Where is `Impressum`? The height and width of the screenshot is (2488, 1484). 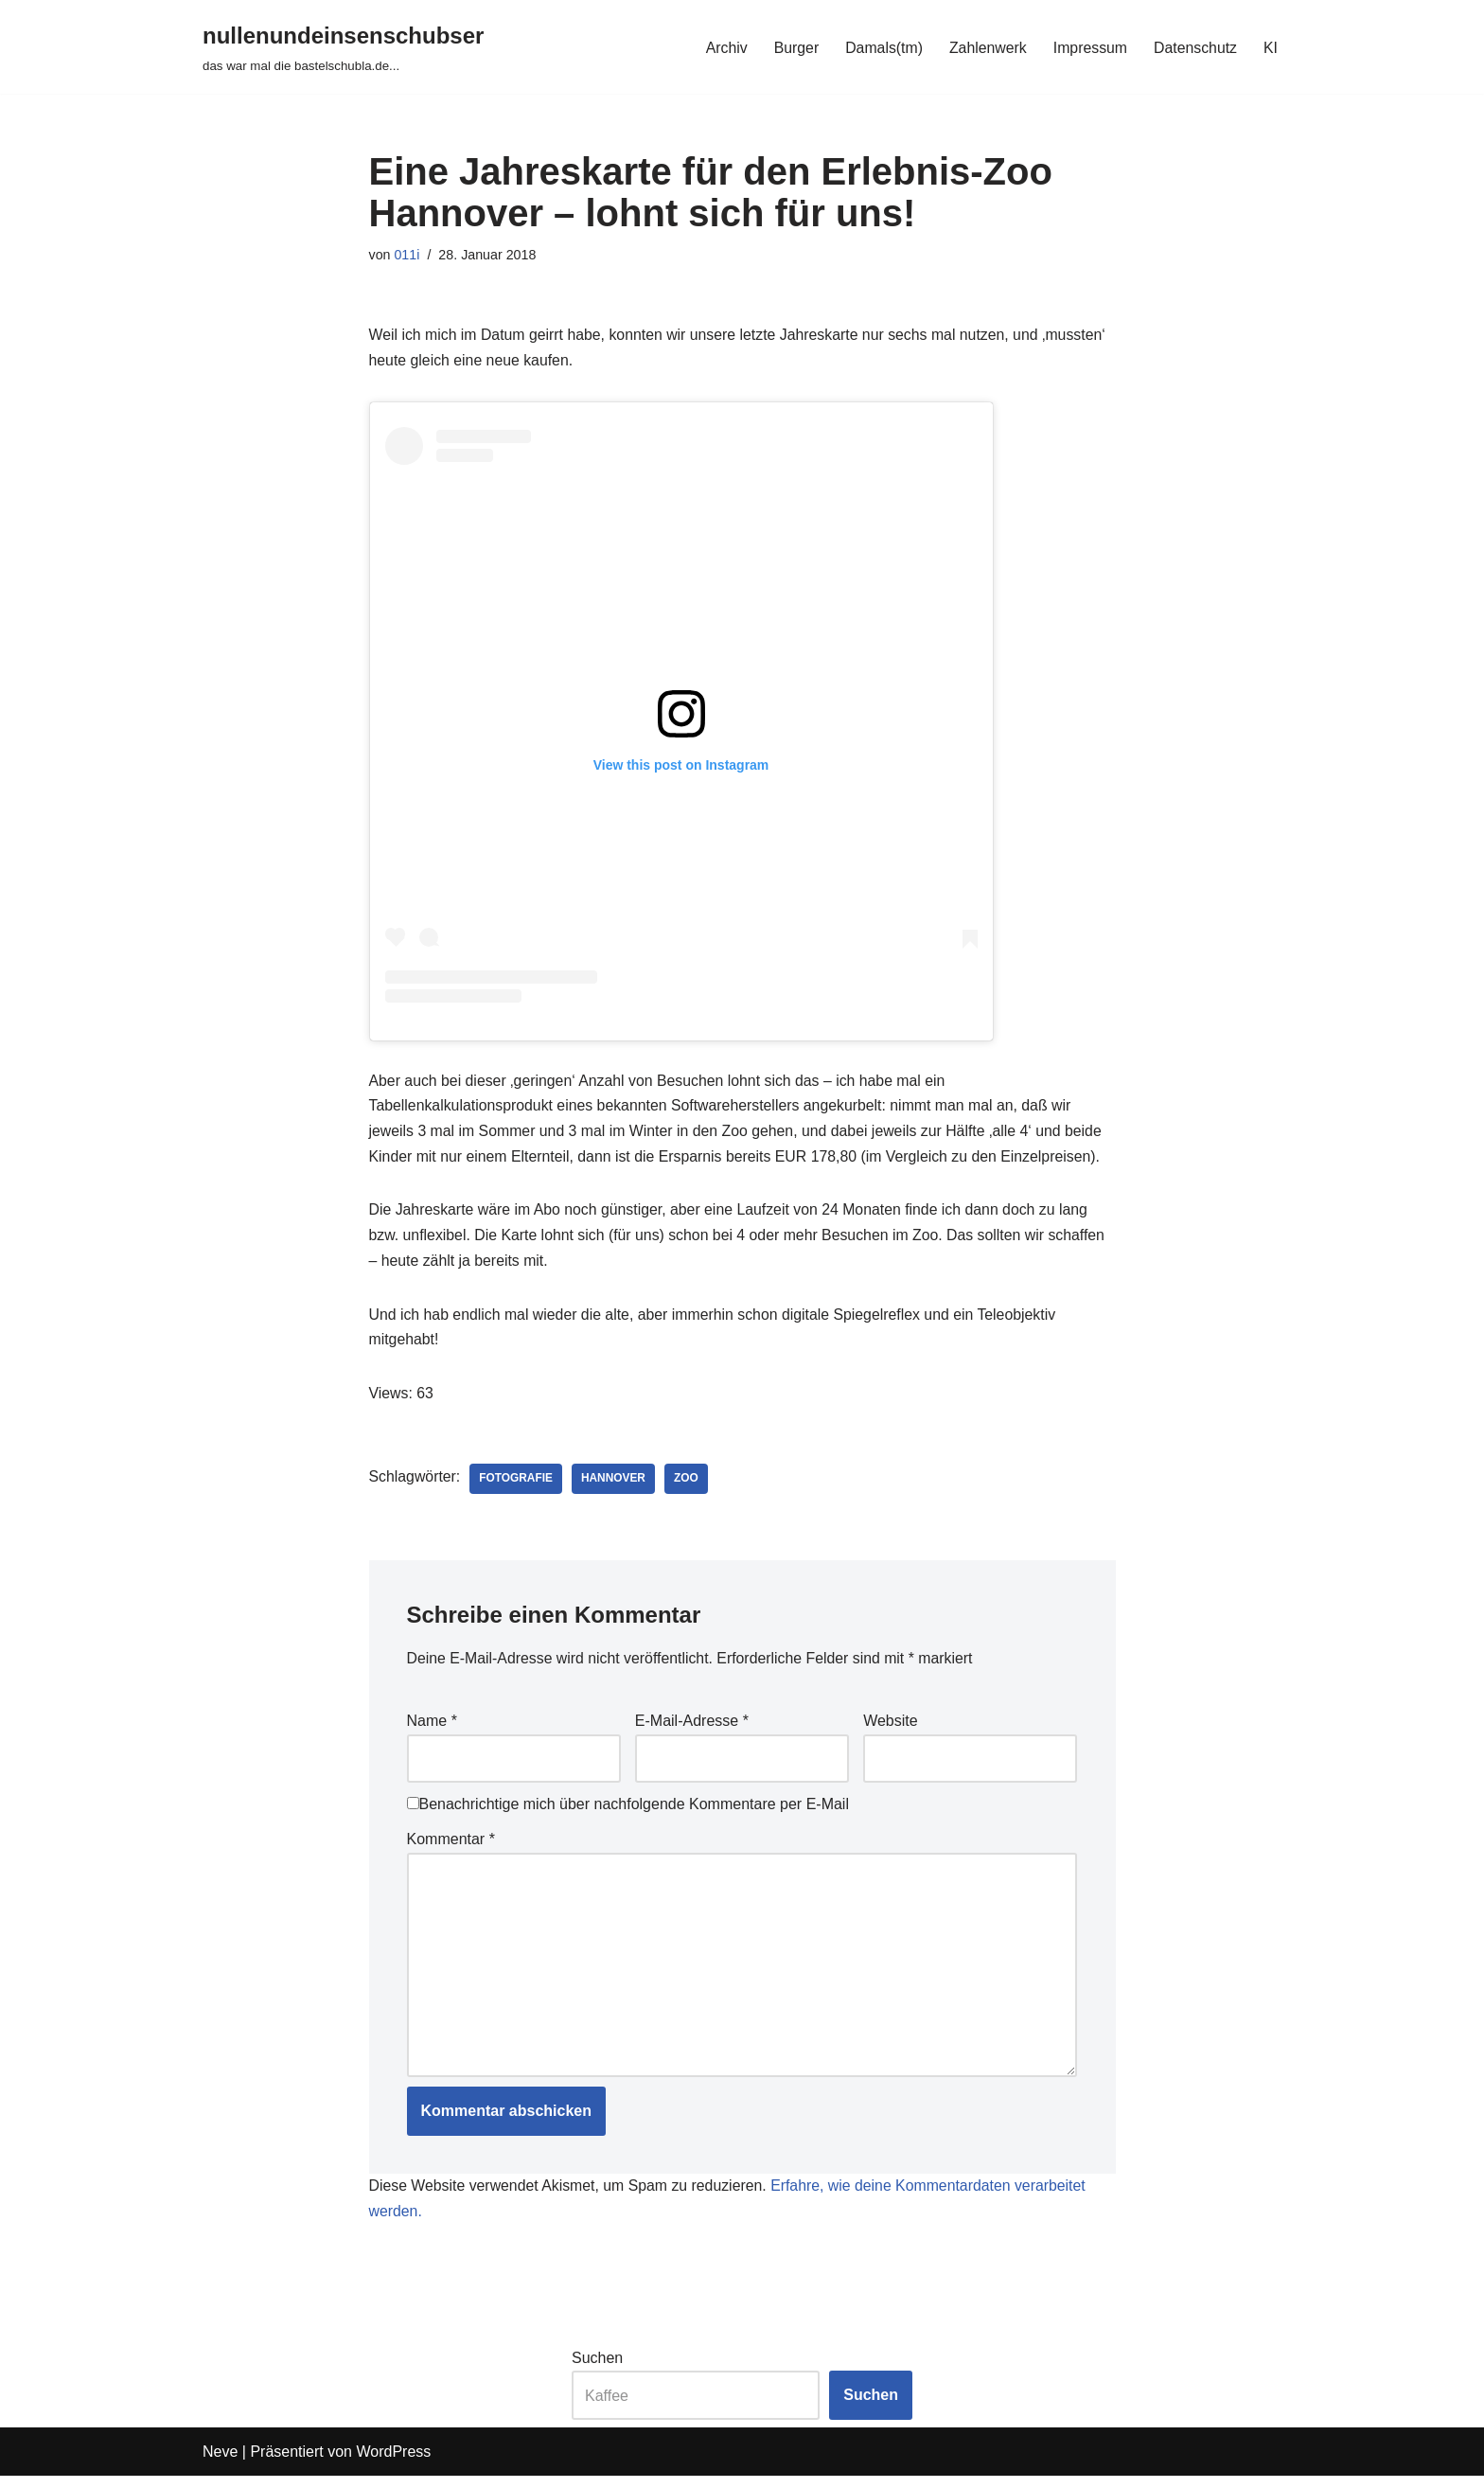 Impressum is located at coordinates (1088, 47).